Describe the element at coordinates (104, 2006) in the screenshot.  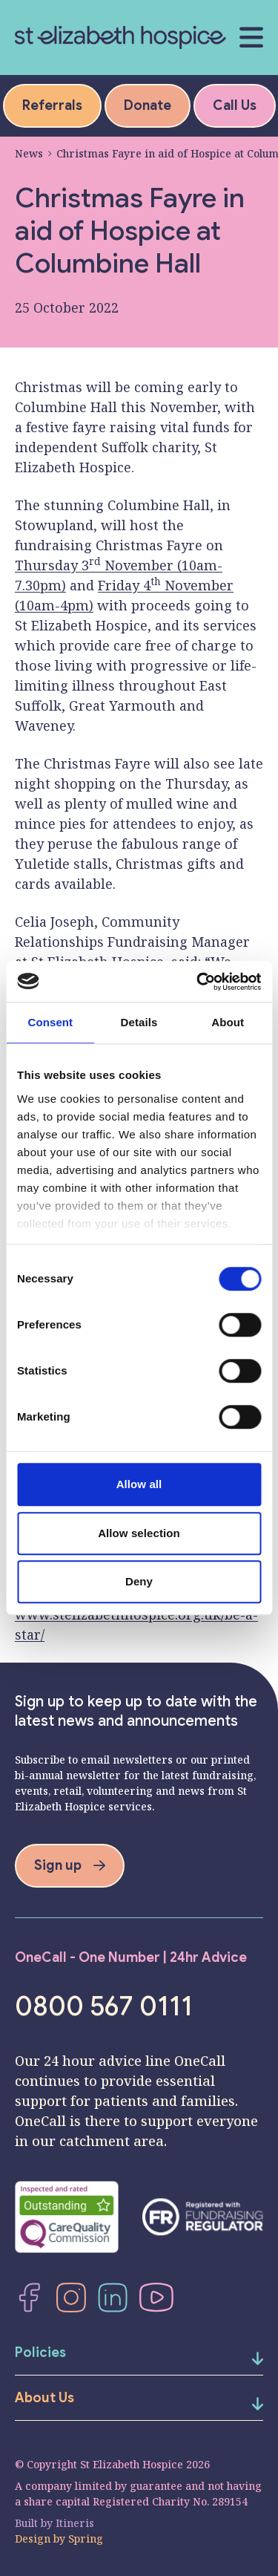
I see `0800 567 0111` at that location.